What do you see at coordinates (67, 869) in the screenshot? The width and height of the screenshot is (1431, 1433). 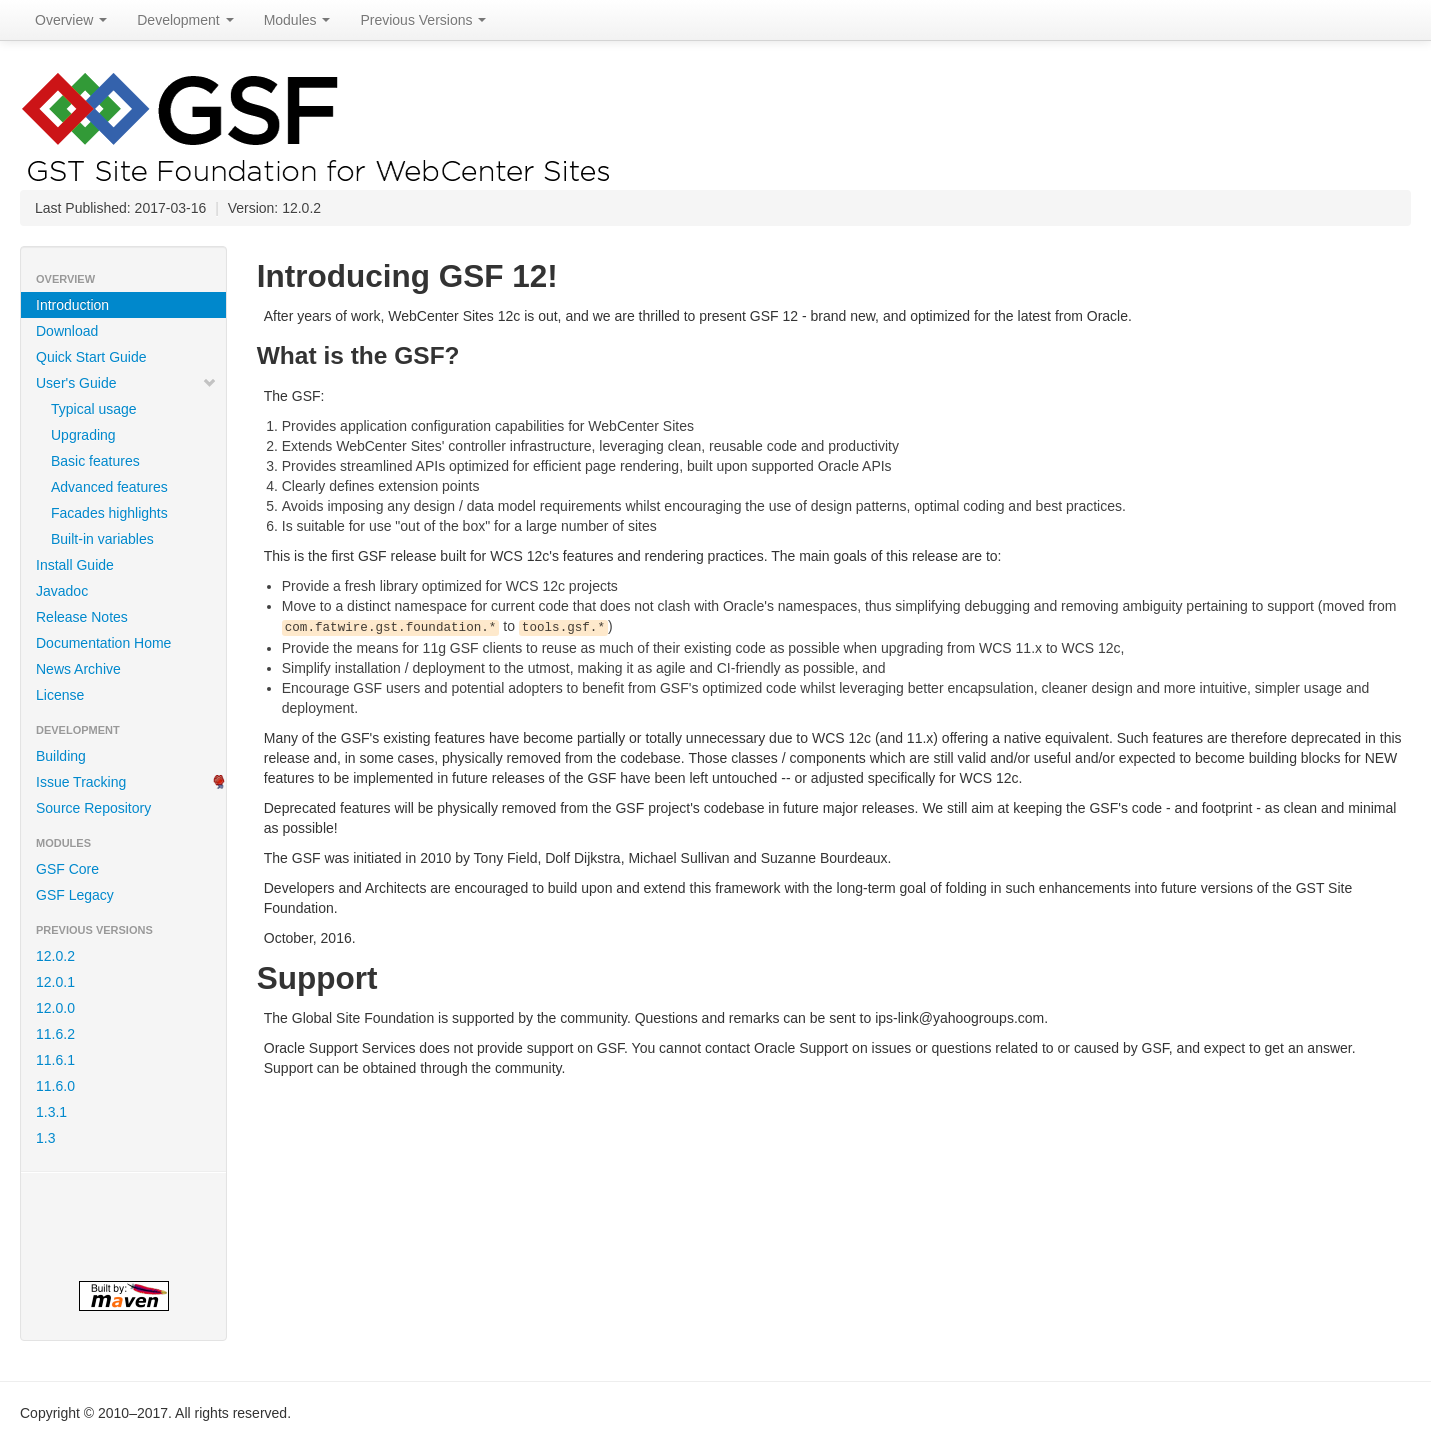 I see `GSF Core` at bounding box center [67, 869].